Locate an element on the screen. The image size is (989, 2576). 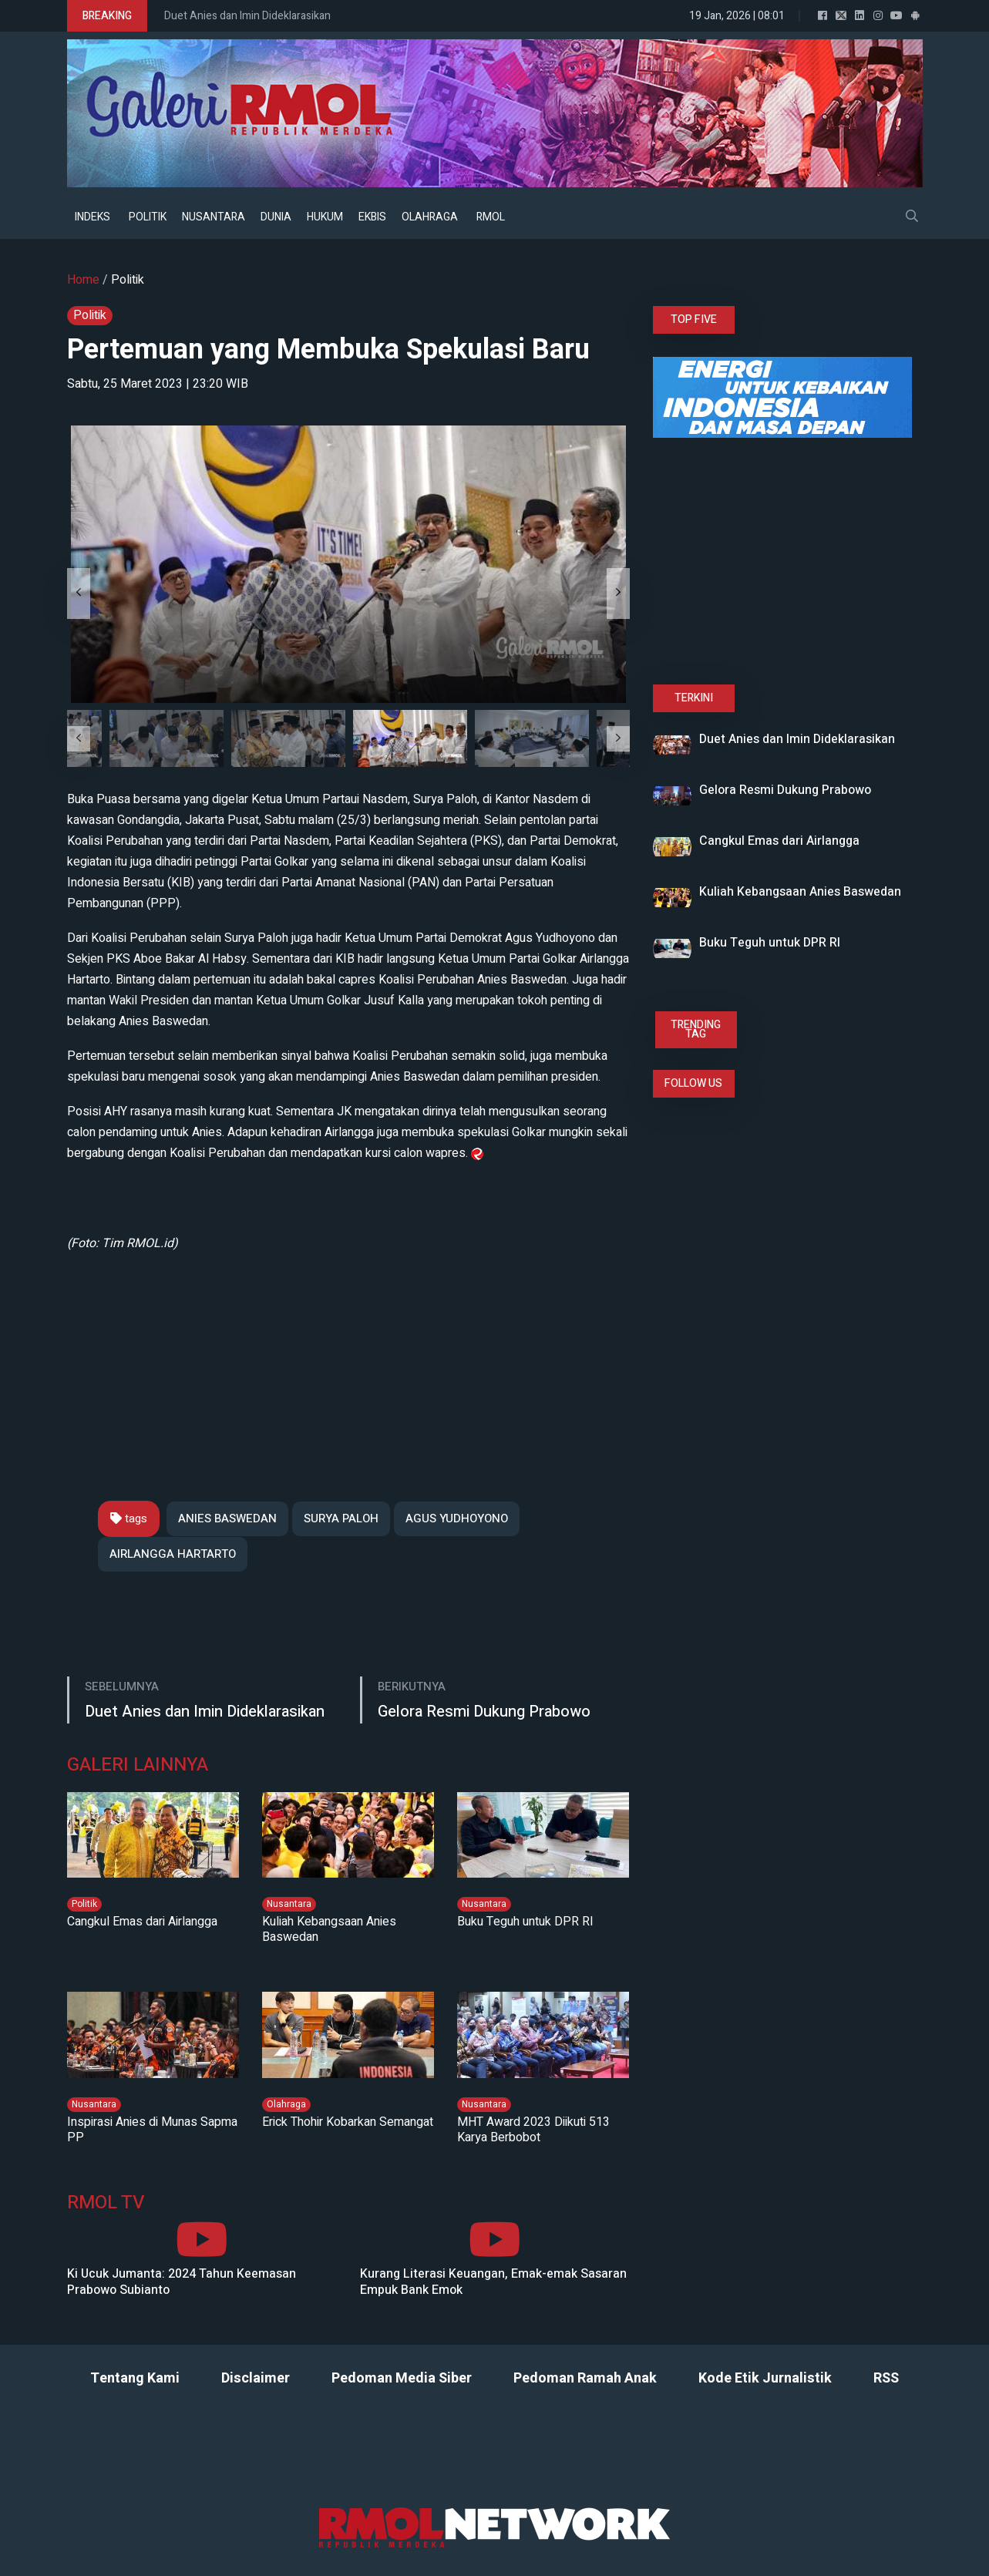
Pedoman Ramah Anak is located at coordinates (585, 2378).